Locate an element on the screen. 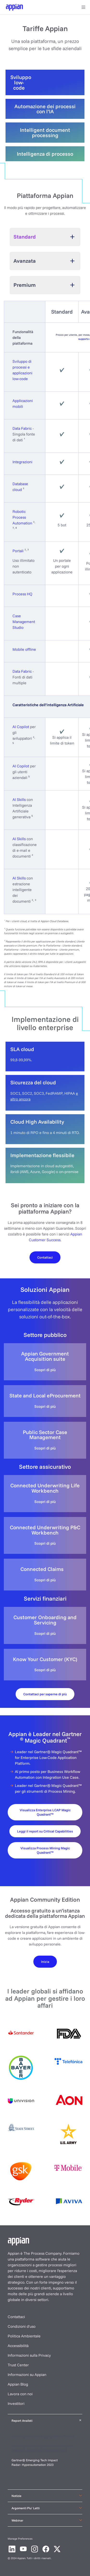 This screenshot has height=2576, width=90. Automazione dei processi con l’IA is located at coordinates (45, 109).